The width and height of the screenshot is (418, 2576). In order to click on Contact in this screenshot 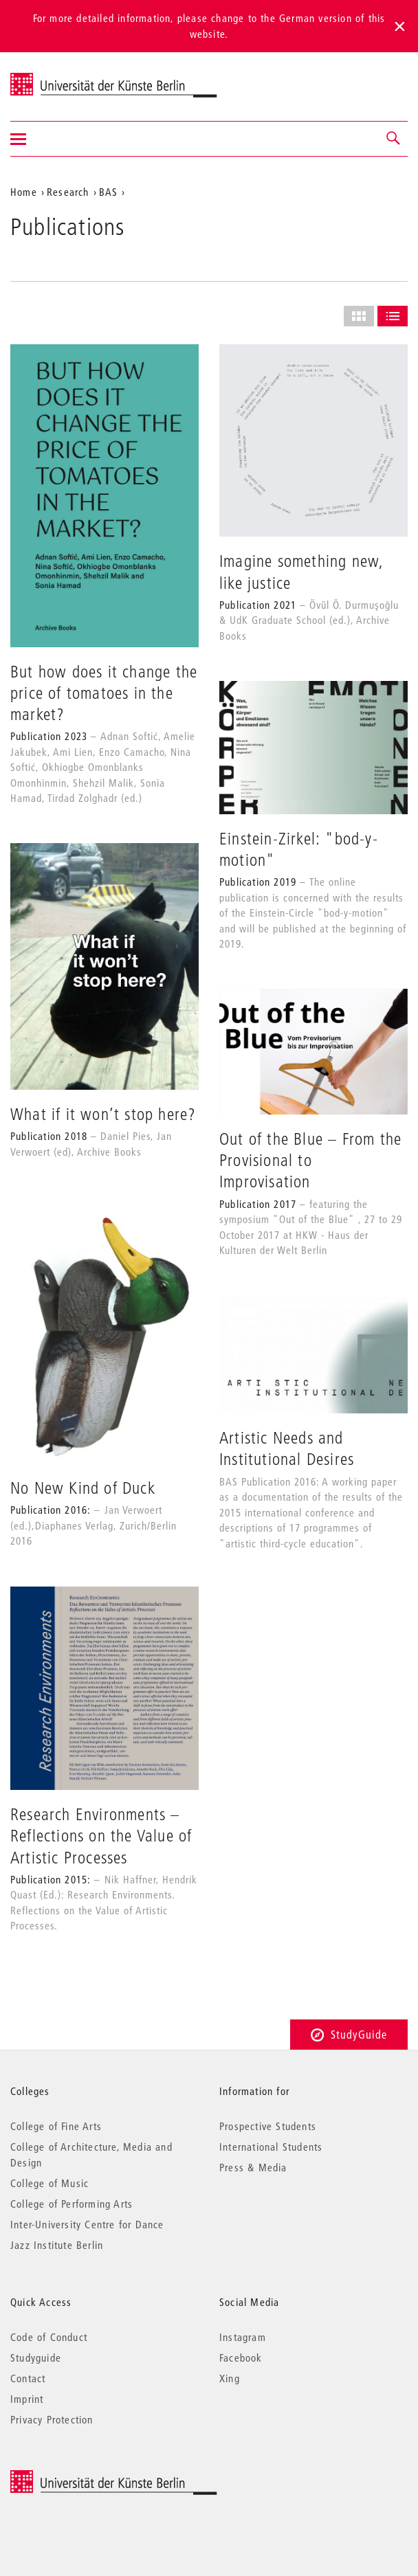, I will do `click(27, 2378)`.